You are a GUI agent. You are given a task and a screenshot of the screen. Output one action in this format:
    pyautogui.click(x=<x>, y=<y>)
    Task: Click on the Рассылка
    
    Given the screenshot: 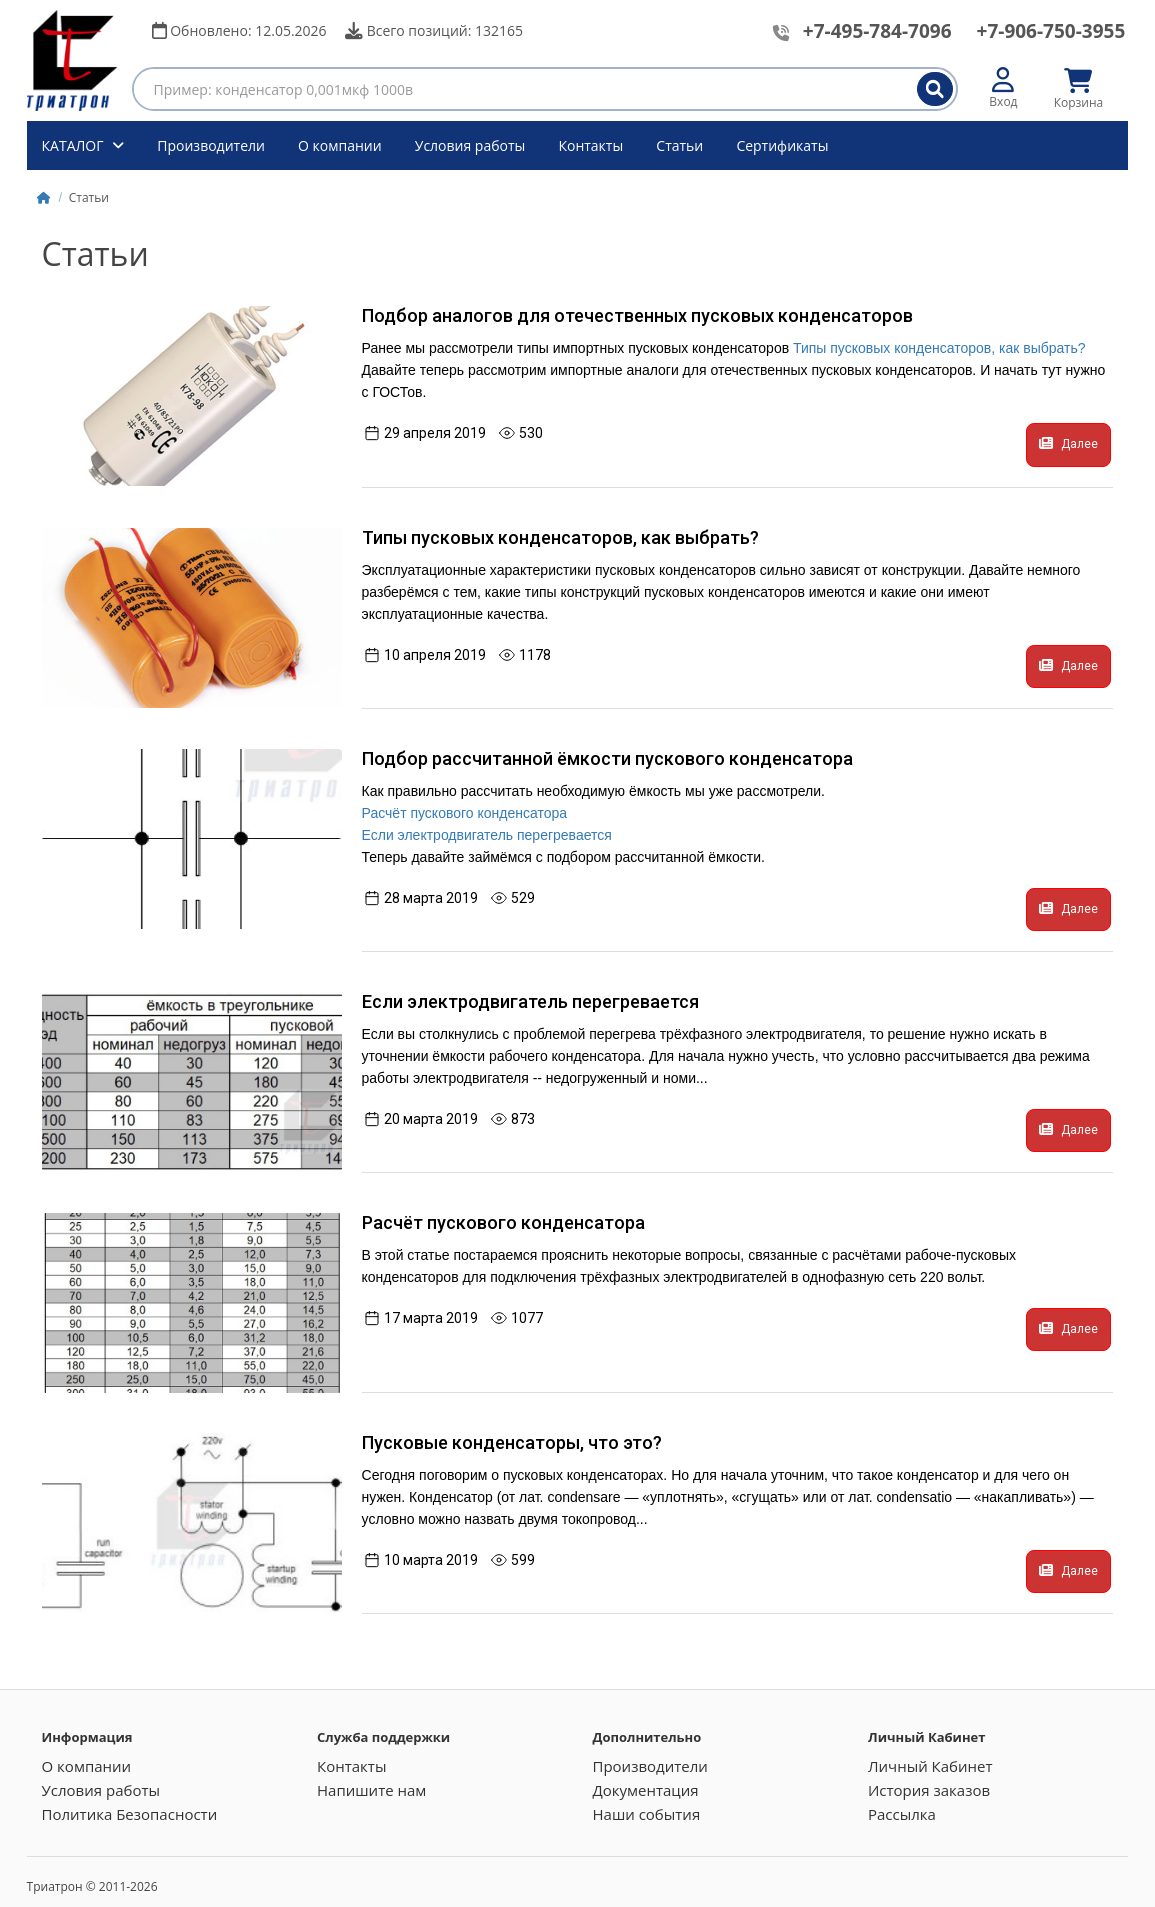 What is the action you would take?
    pyautogui.click(x=902, y=1814)
    